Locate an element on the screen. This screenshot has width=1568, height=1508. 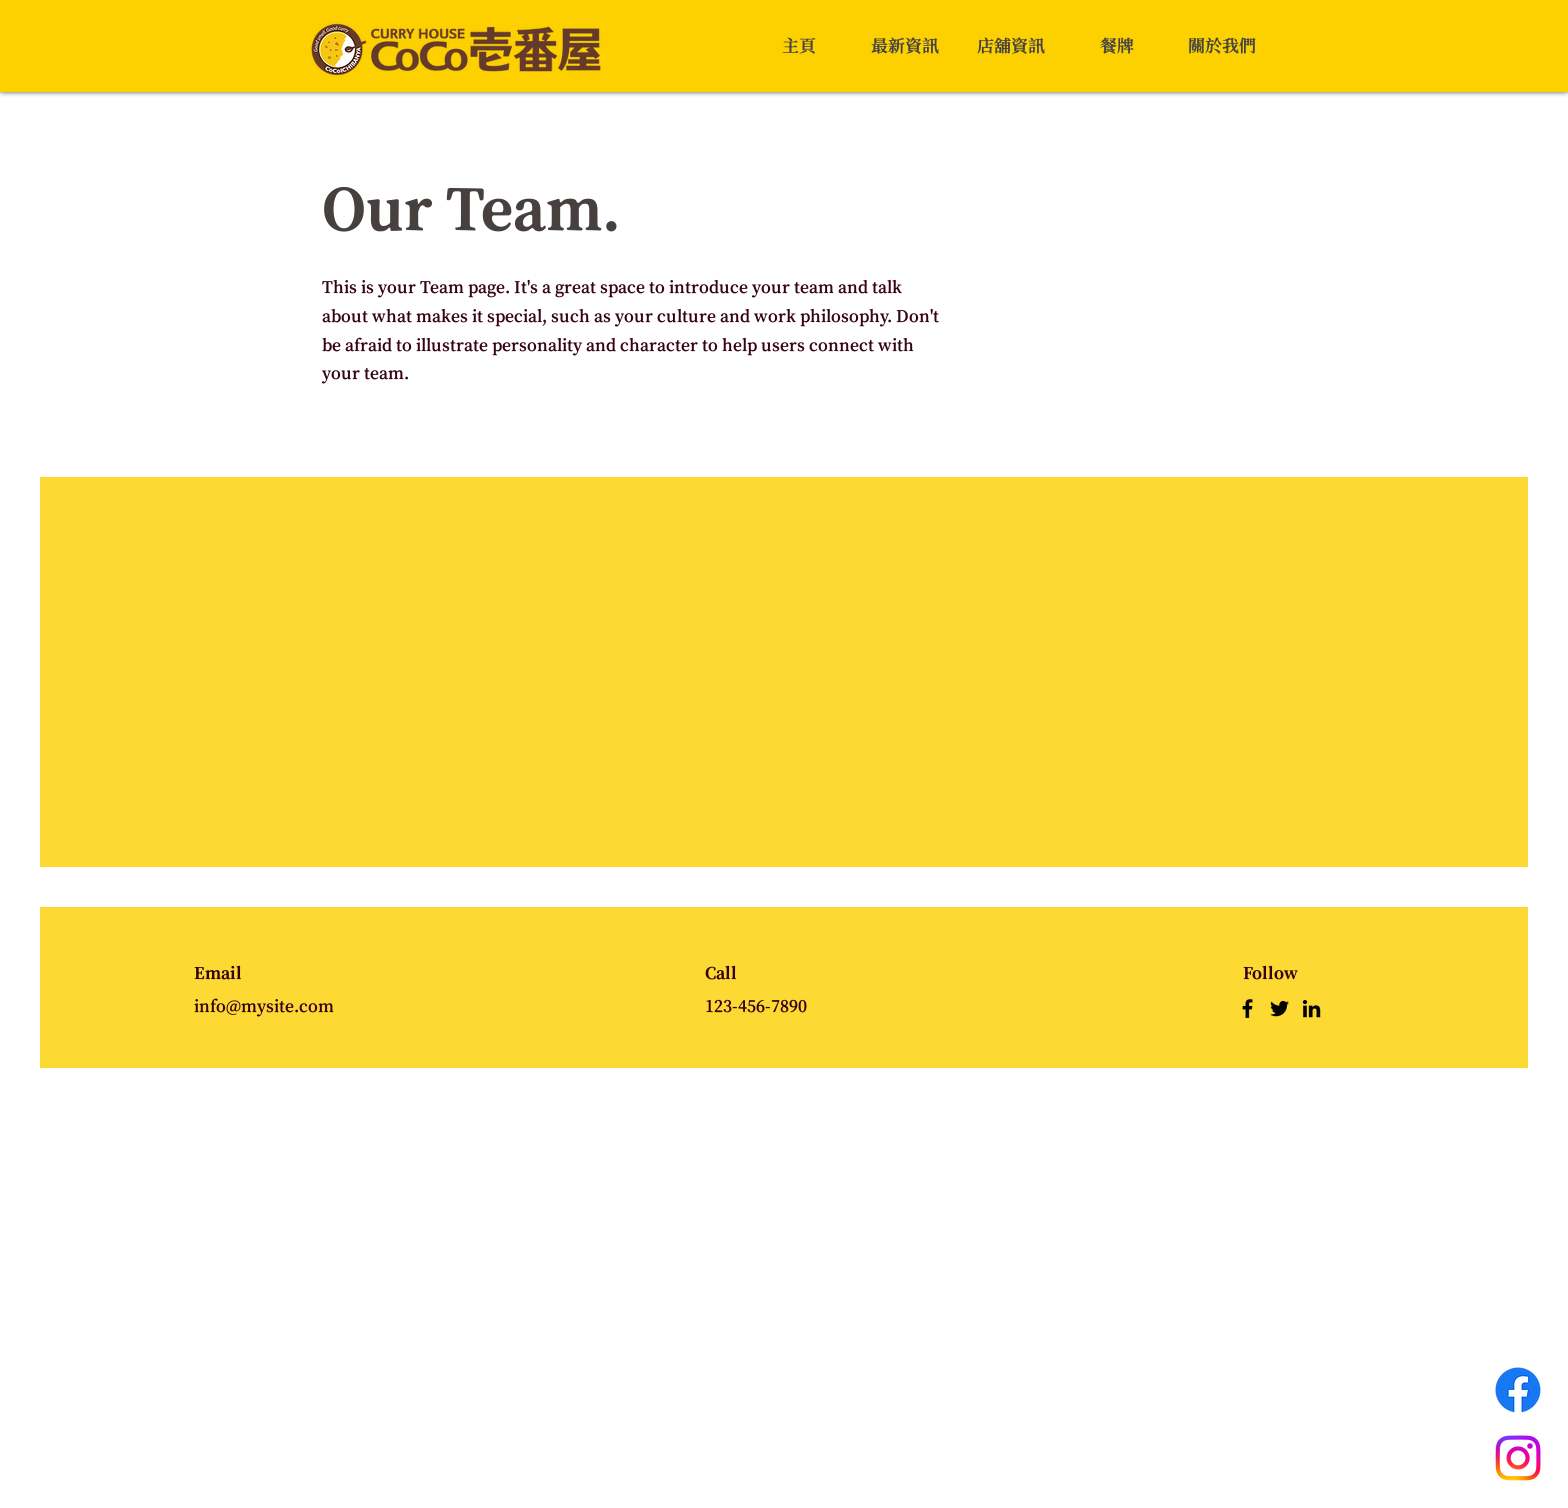
[Facebook] is located at coordinates (1247, 1008).